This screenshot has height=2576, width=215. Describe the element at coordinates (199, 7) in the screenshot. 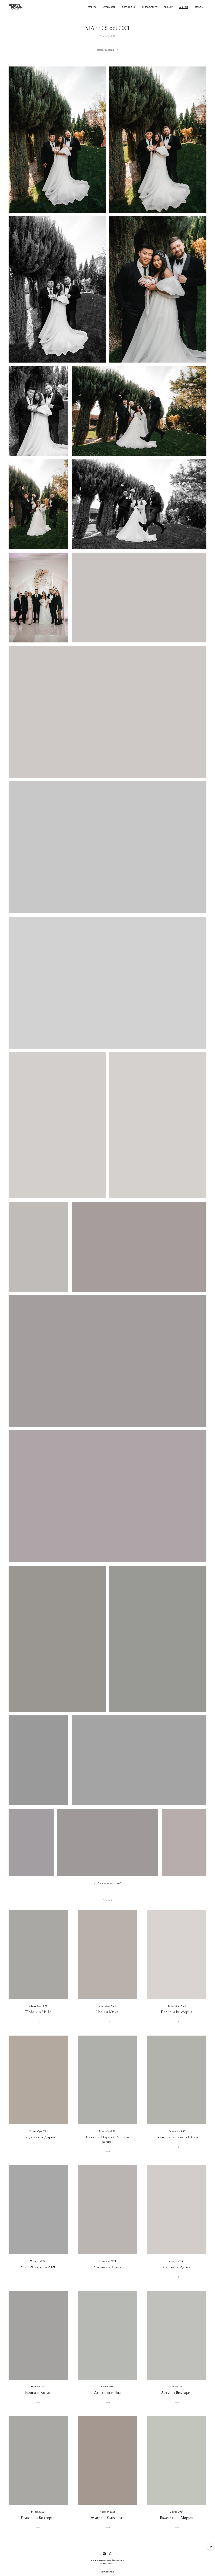

I see `Отзывы` at that location.